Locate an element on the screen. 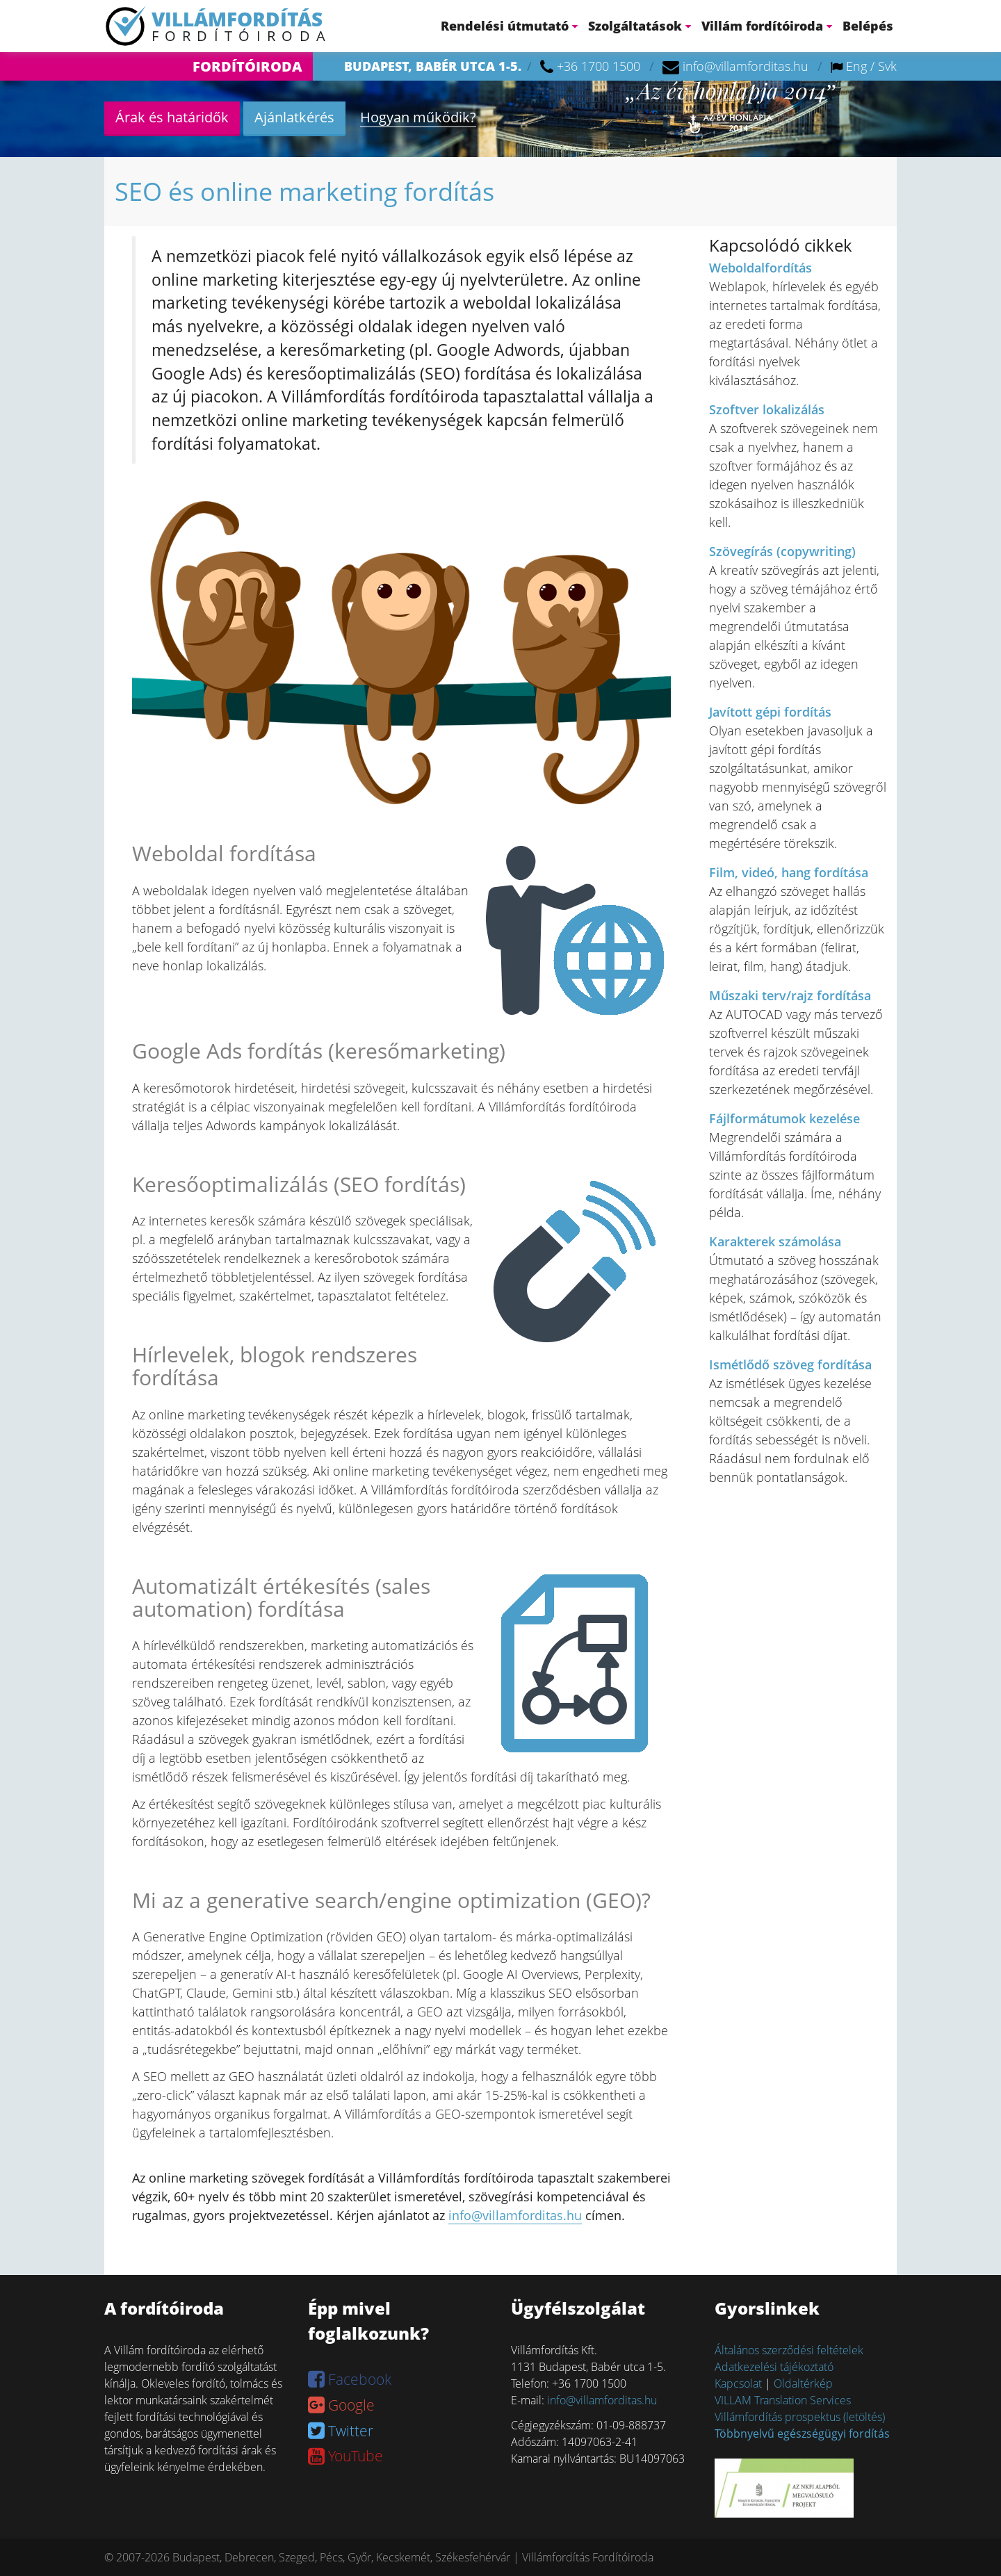 The image size is (1001, 2576). Svk is located at coordinates (887, 66).